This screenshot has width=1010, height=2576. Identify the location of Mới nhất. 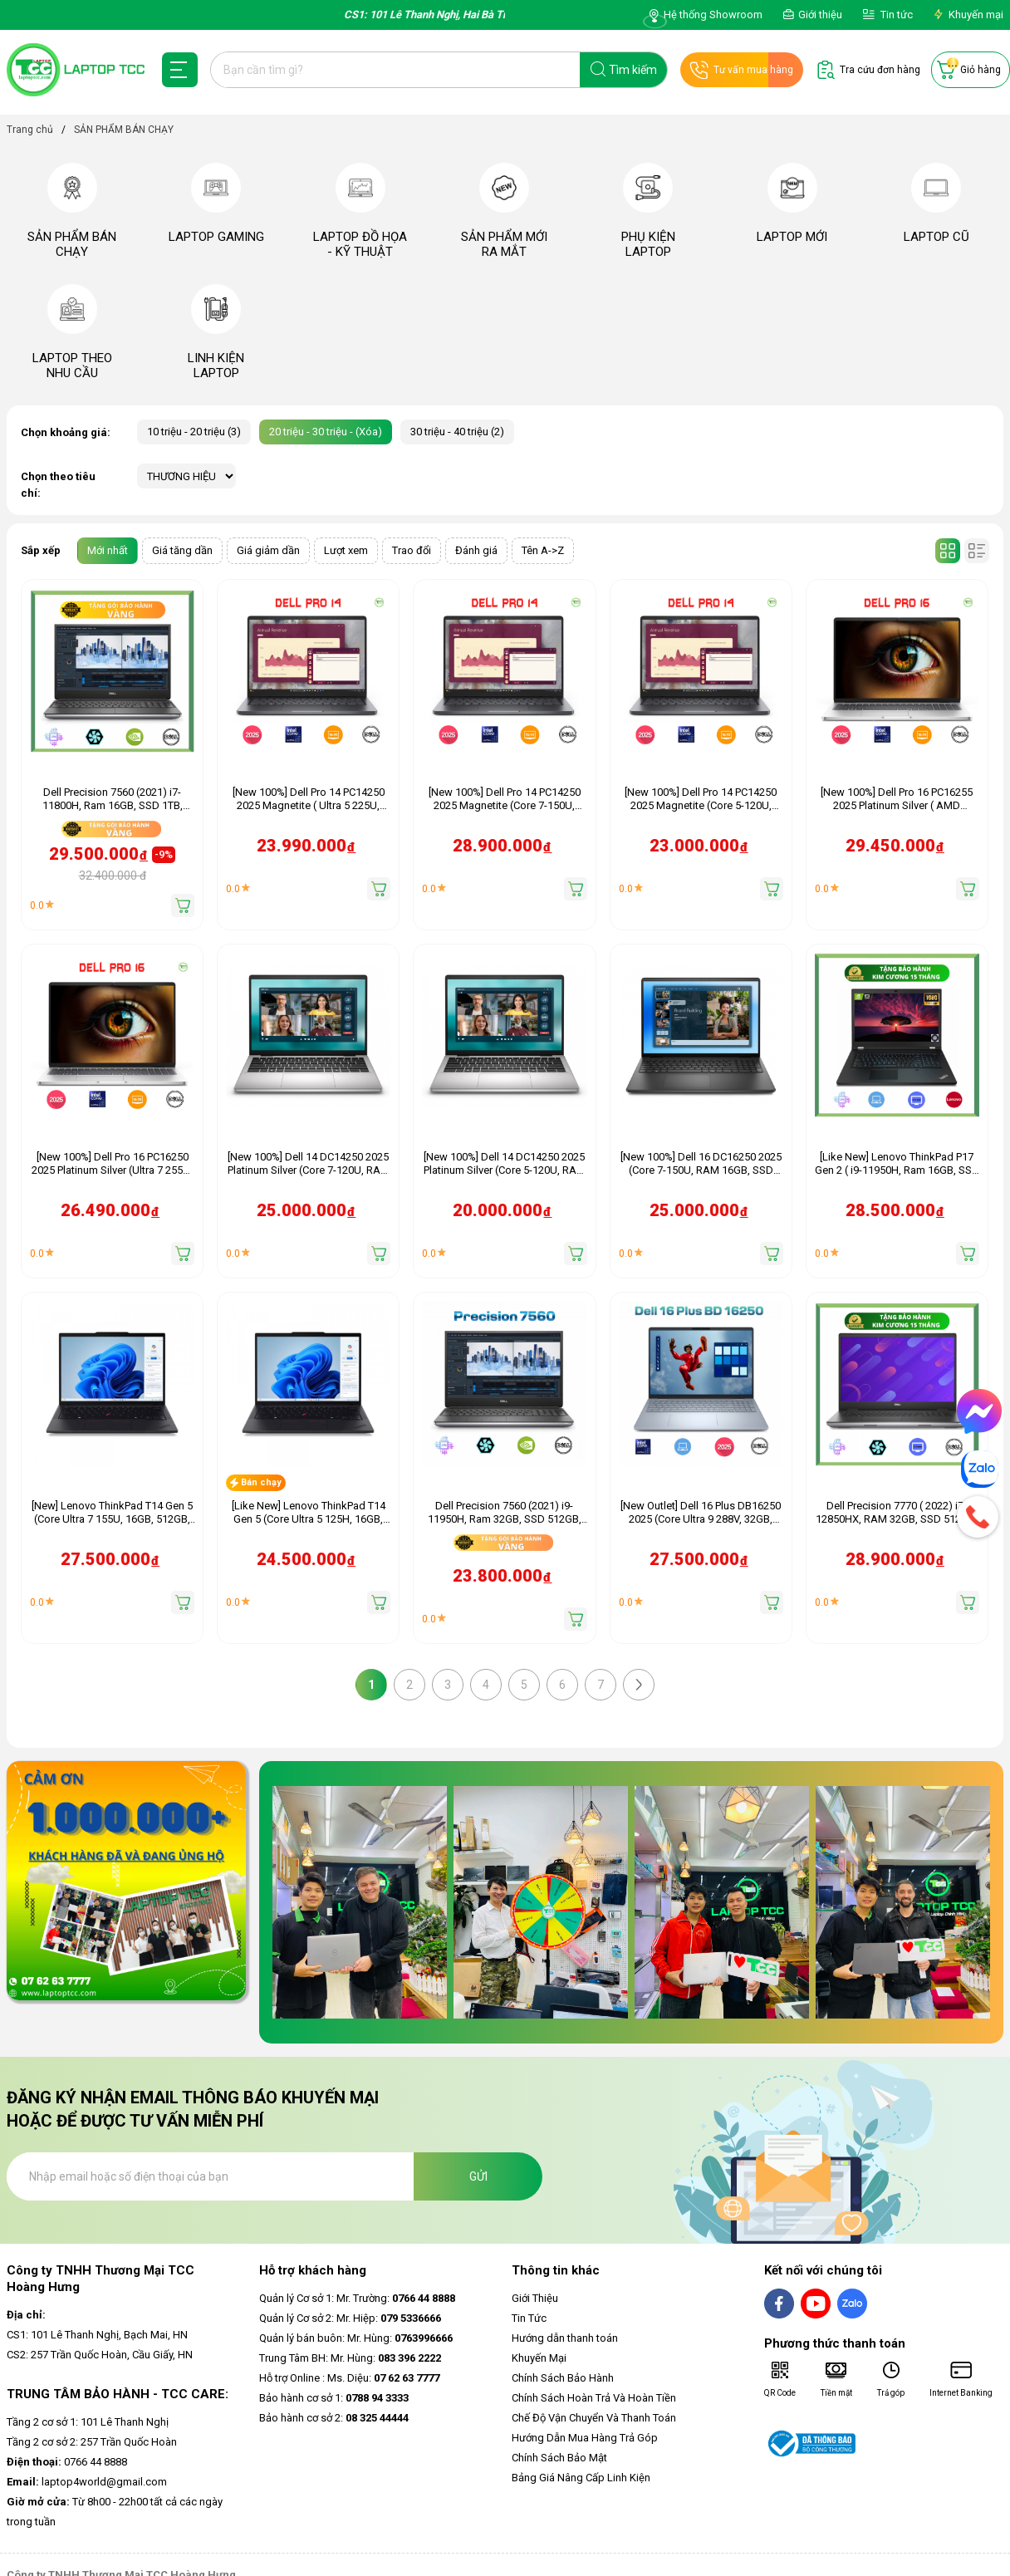
(107, 550).